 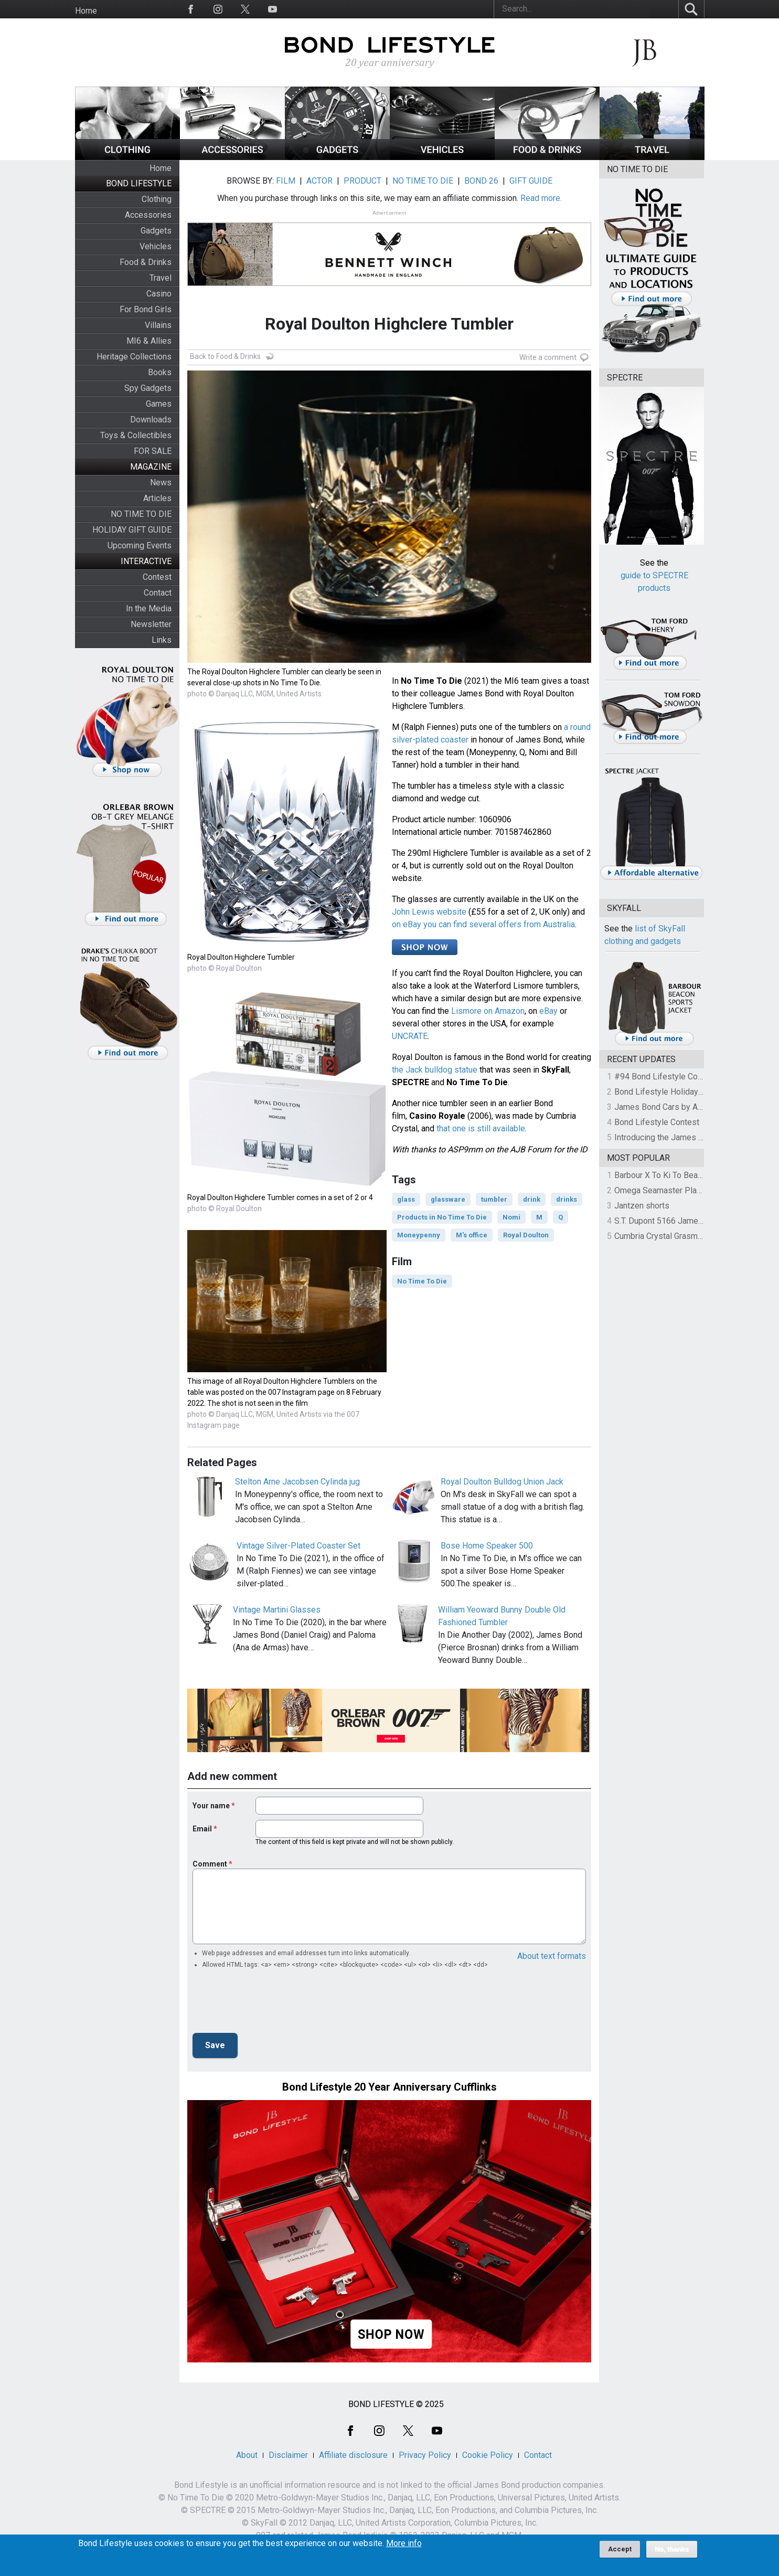 What do you see at coordinates (247, 2455) in the screenshot?
I see `About` at bounding box center [247, 2455].